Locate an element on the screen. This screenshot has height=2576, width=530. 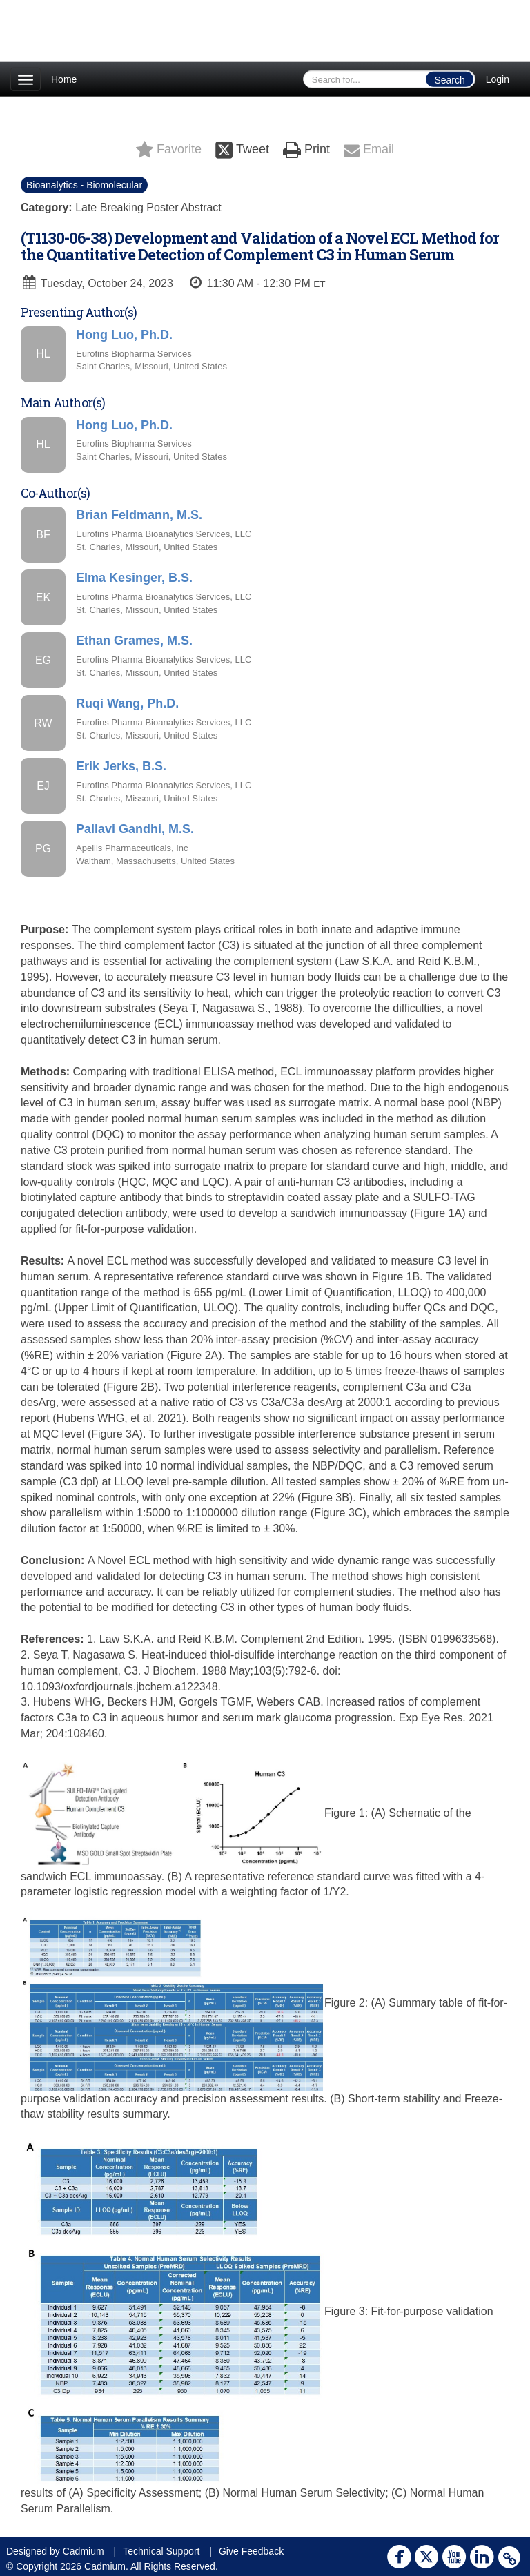
Technical Support is located at coordinates (161, 2551).